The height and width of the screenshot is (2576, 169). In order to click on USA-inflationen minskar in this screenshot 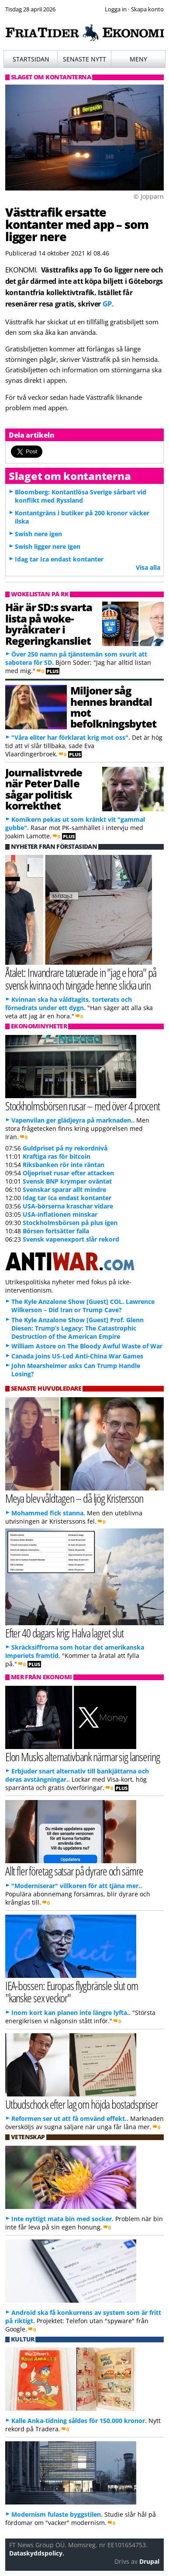, I will do `click(60, 1214)`.